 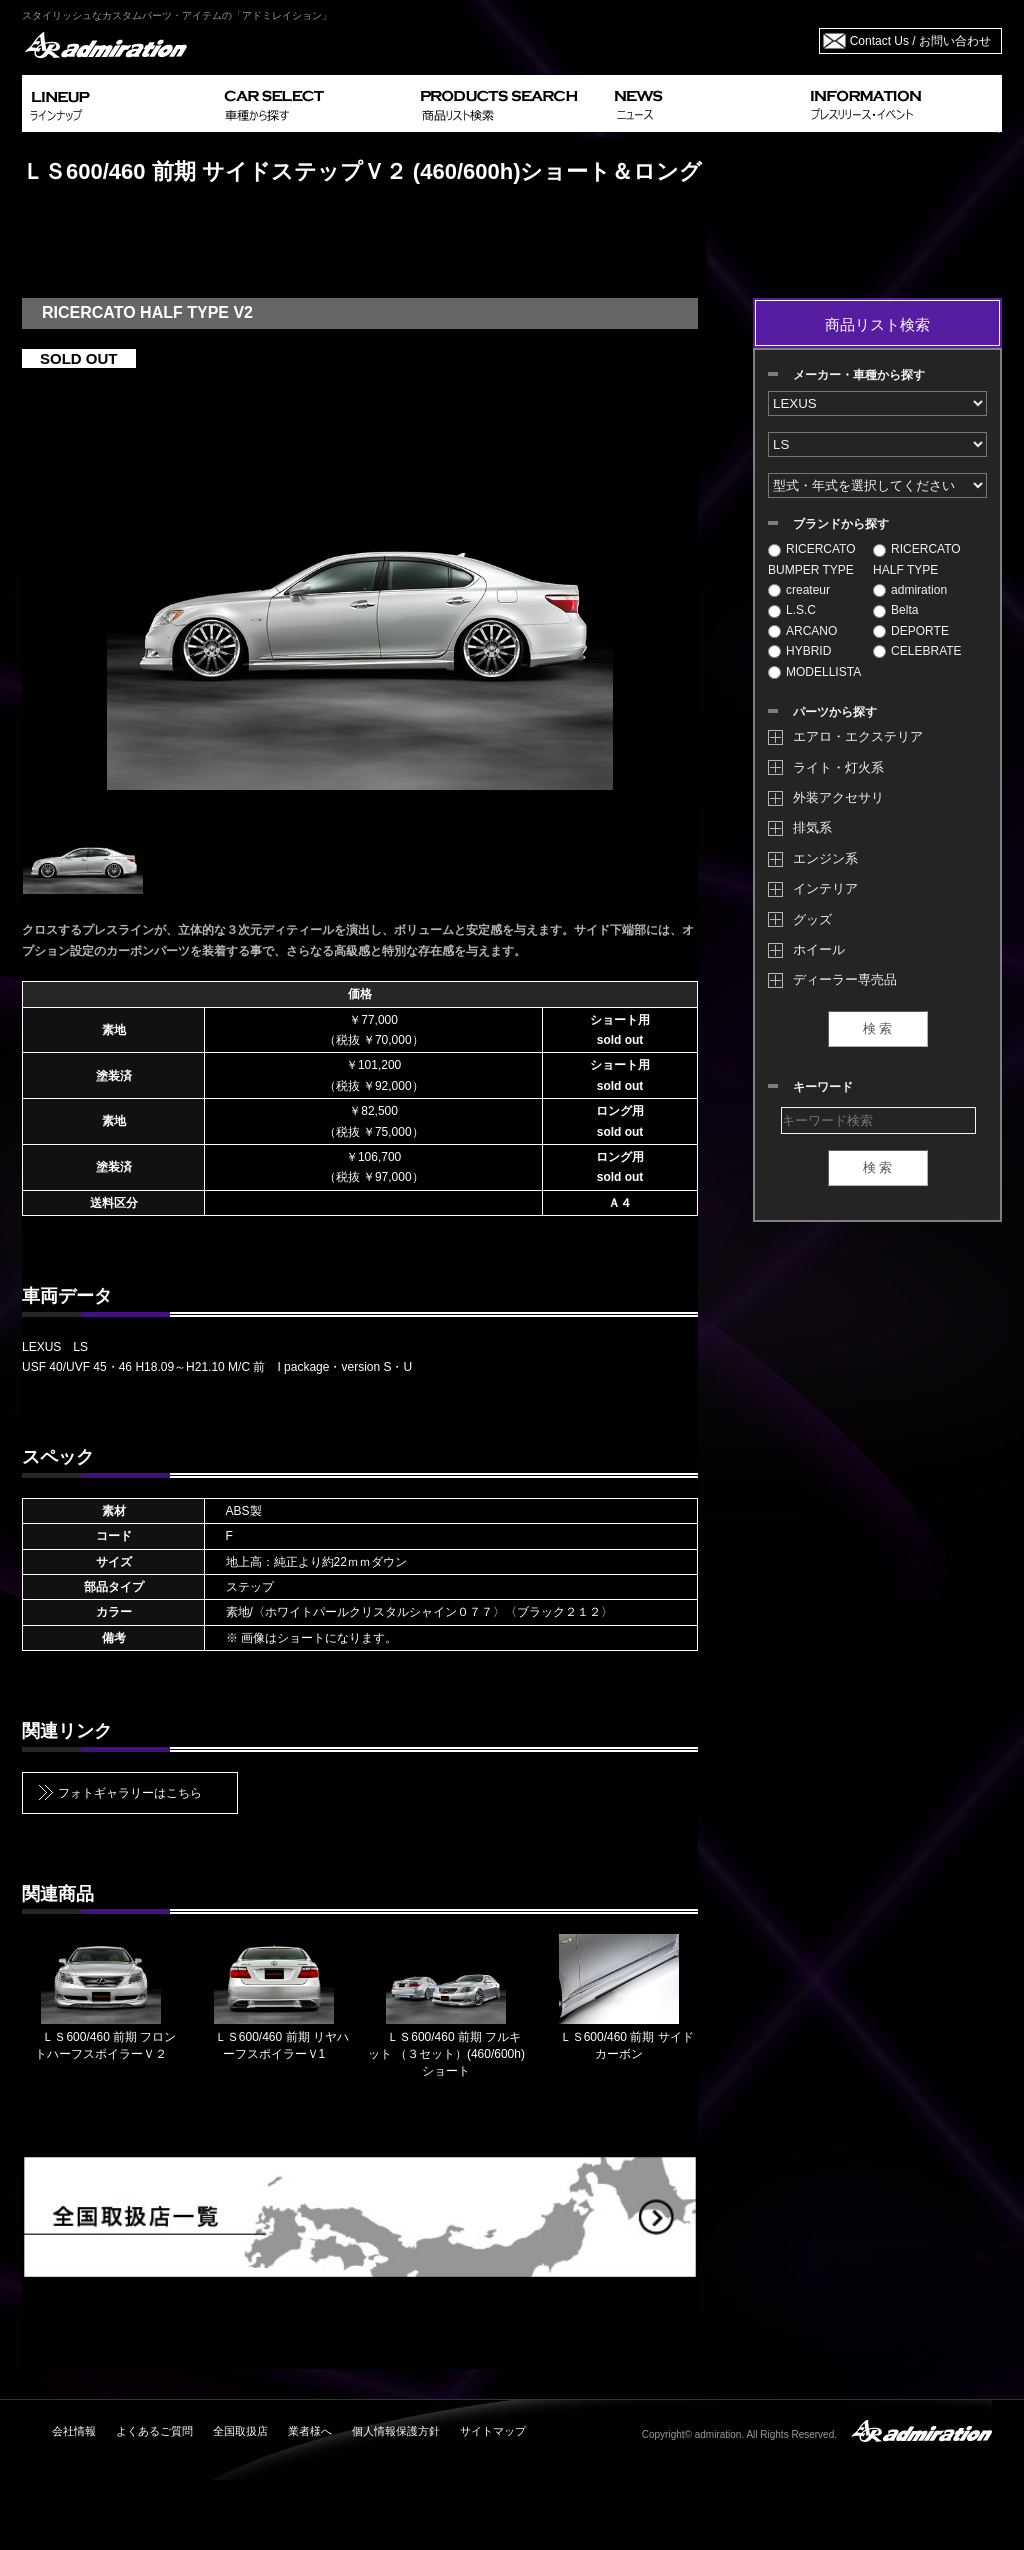 What do you see at coordinates (130, 1793) in the screenshot?
I see `フォトギャラリーはこちら` at bounding box center [130, 1793].